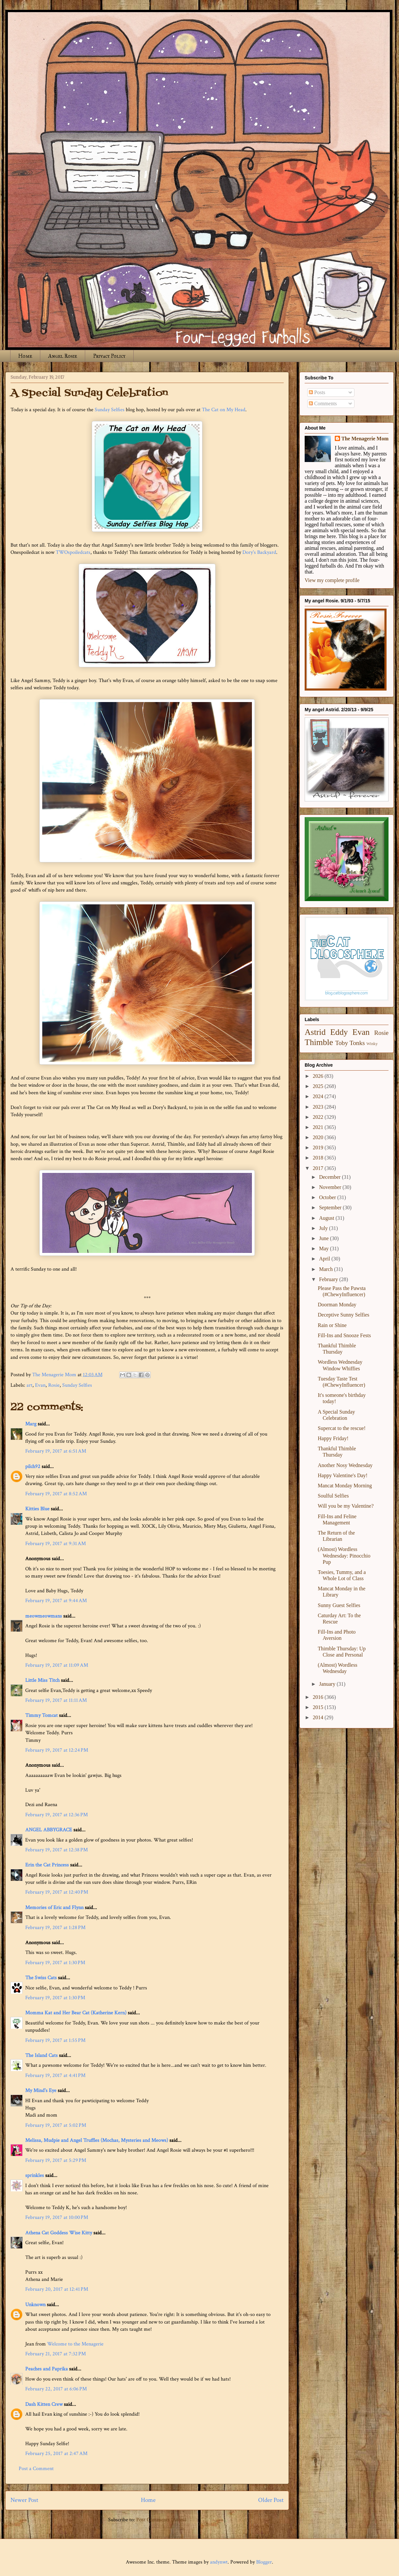  I want to click on 2017, so click(319, 1168).